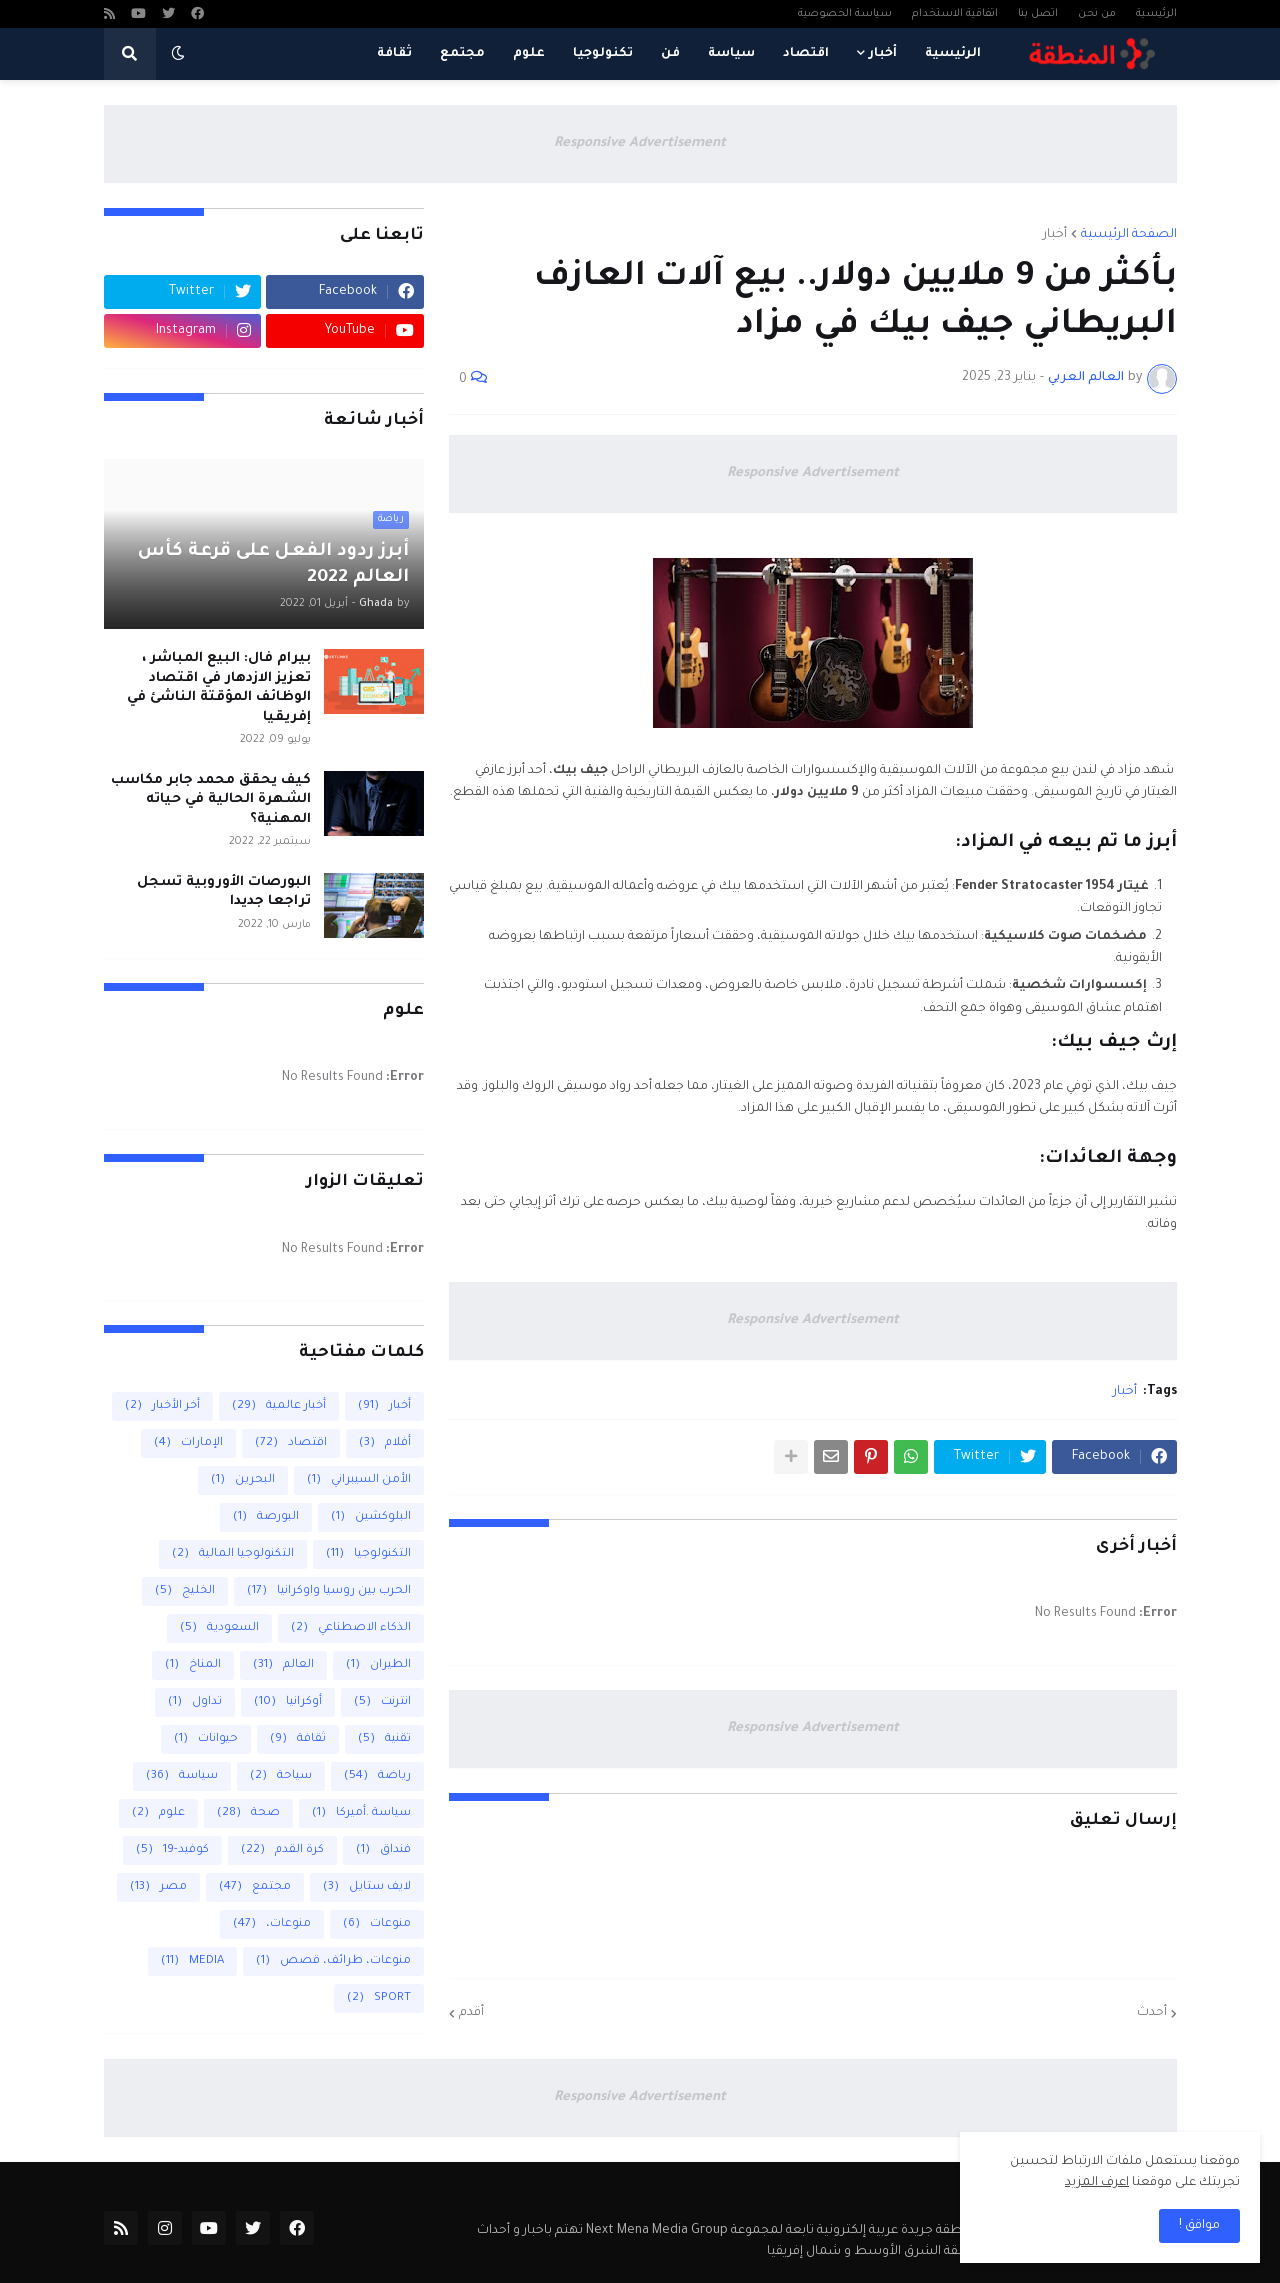  What do you see at coordinates (333, 1961) in the screenshot?
I see `منوعات، طرائف، قصص` at bounding box center [333, 1961].